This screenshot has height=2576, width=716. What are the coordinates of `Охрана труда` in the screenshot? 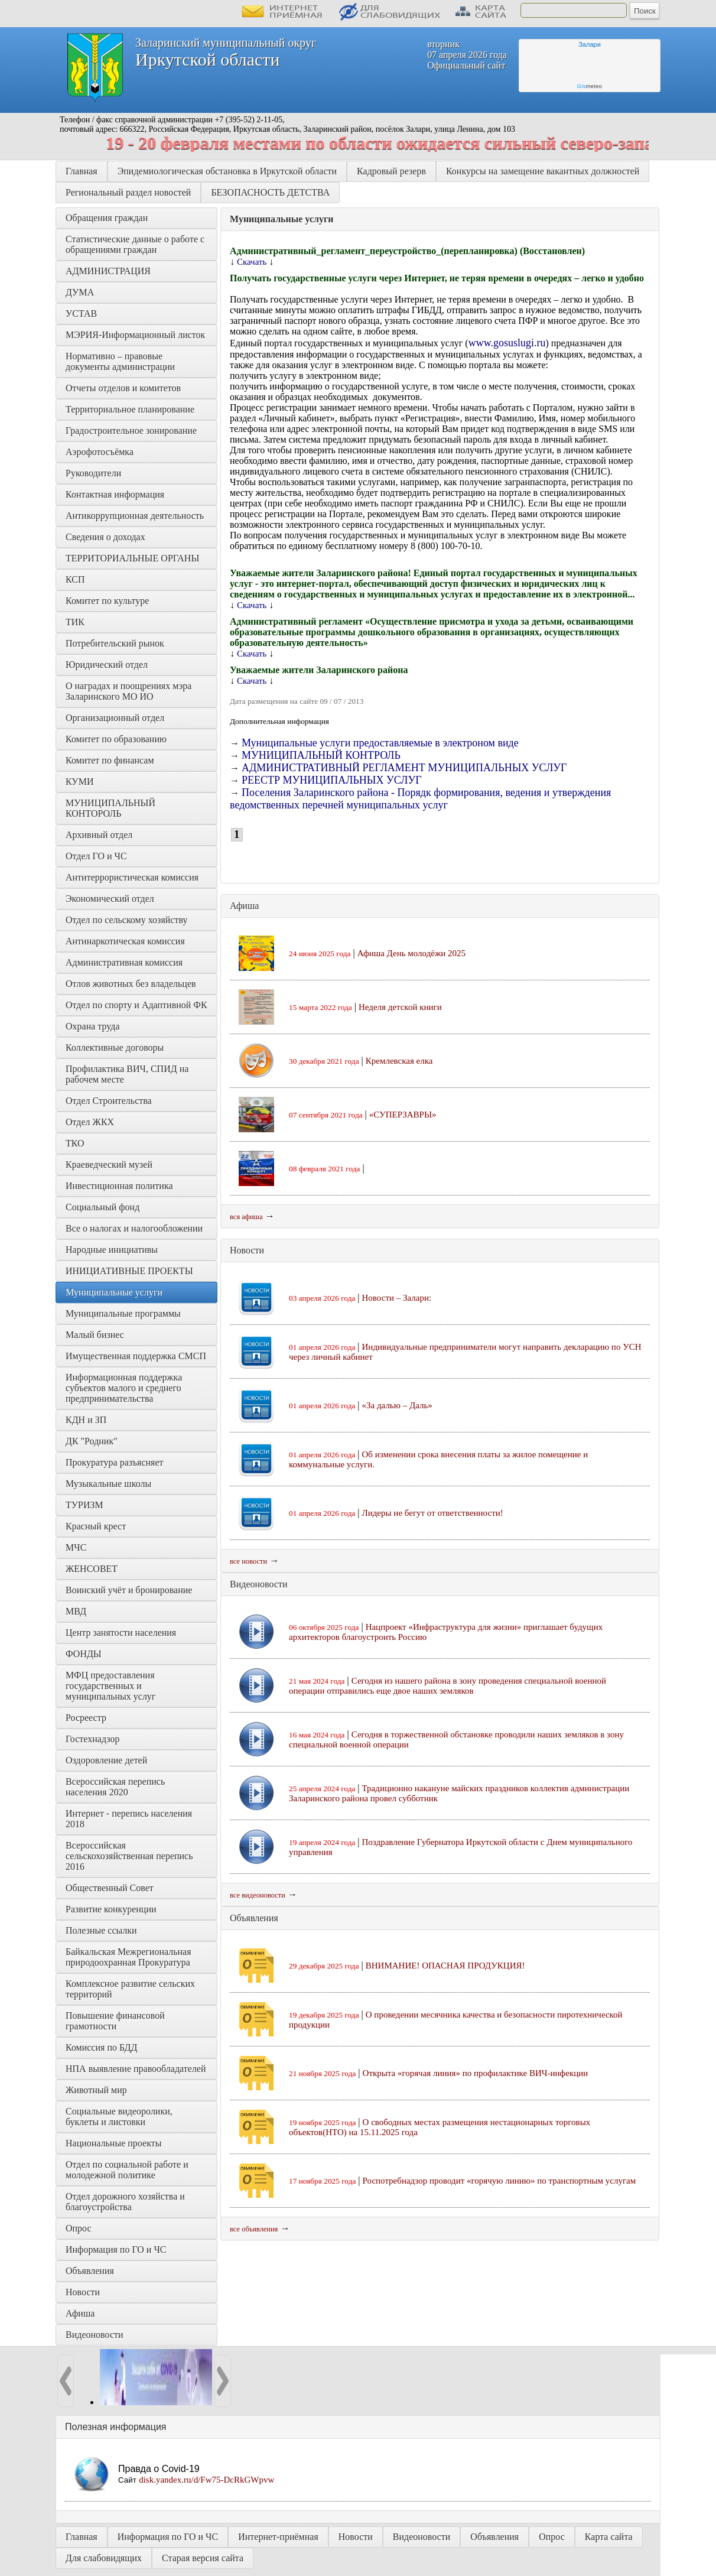 It's located at (93, 1026).